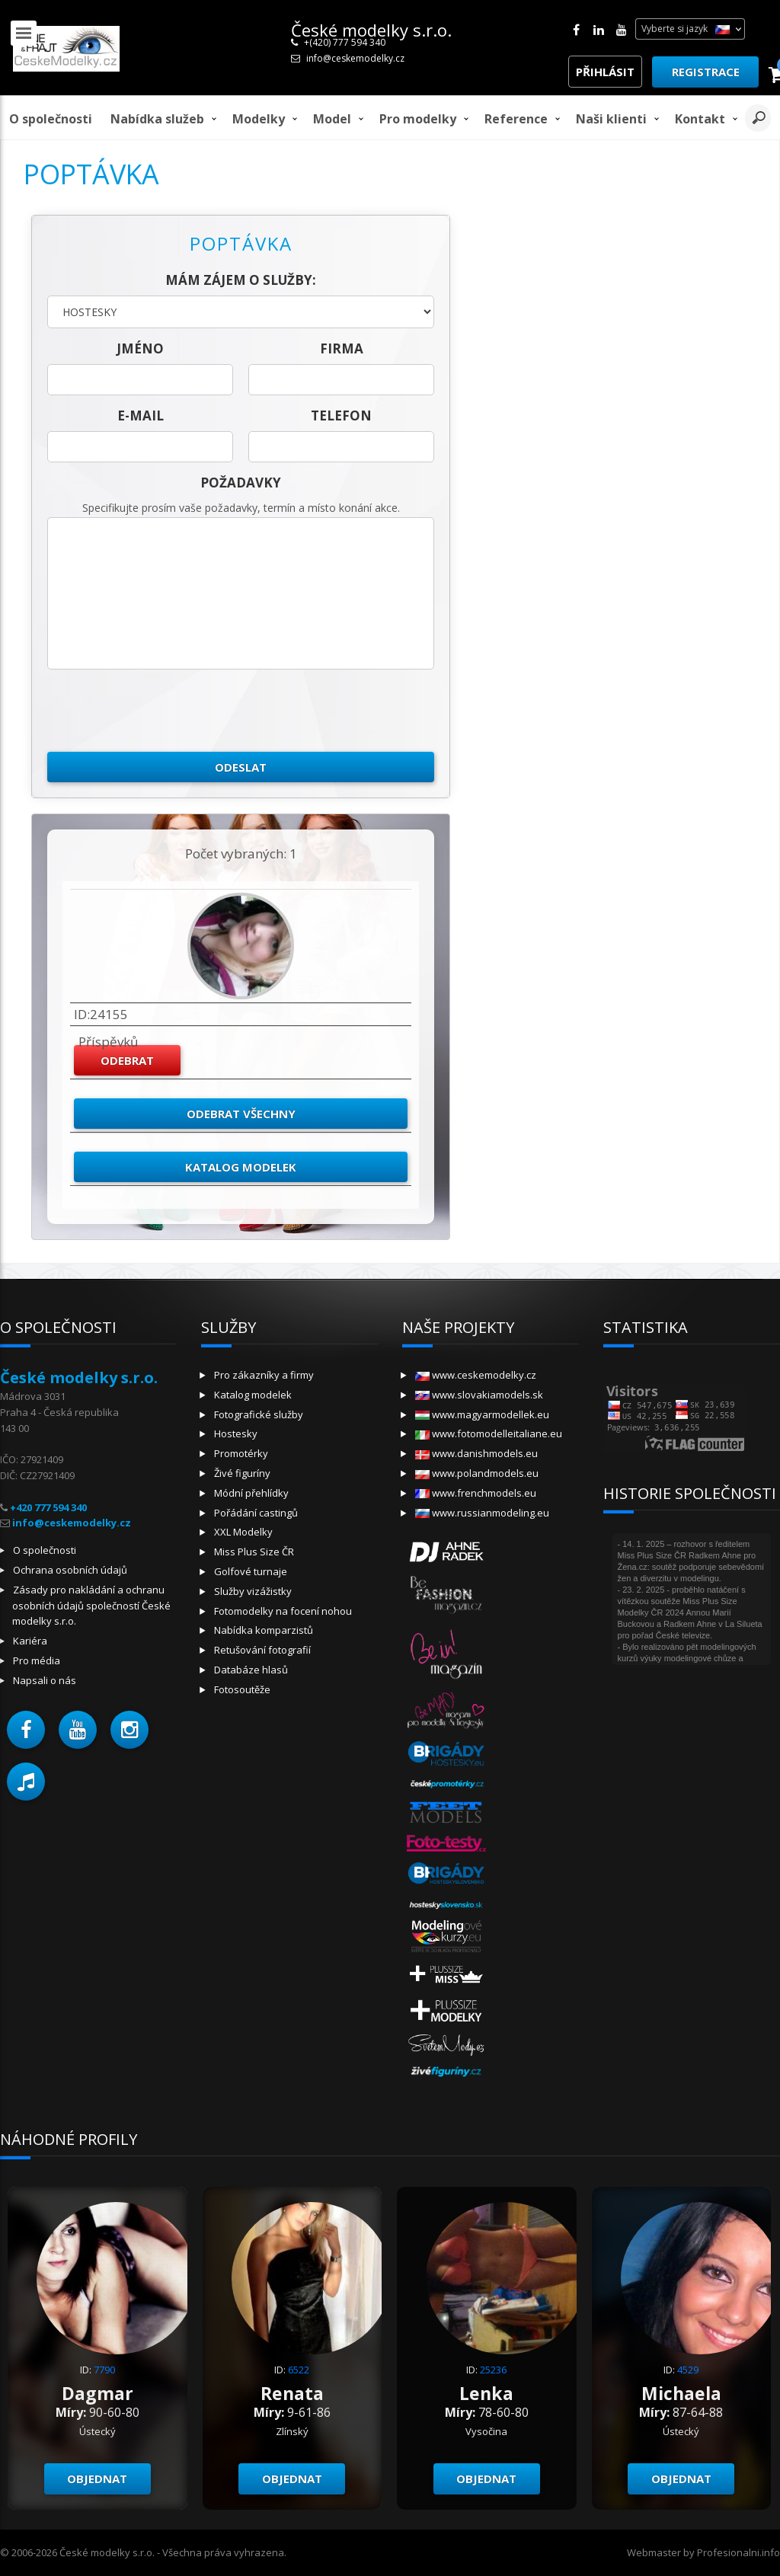 This screenshot has height=2576, width=780. What do you see at coordinates (738, 2552) in the screenshot?
I see `Profesionalni.info` at bounding box center [738, 2552].